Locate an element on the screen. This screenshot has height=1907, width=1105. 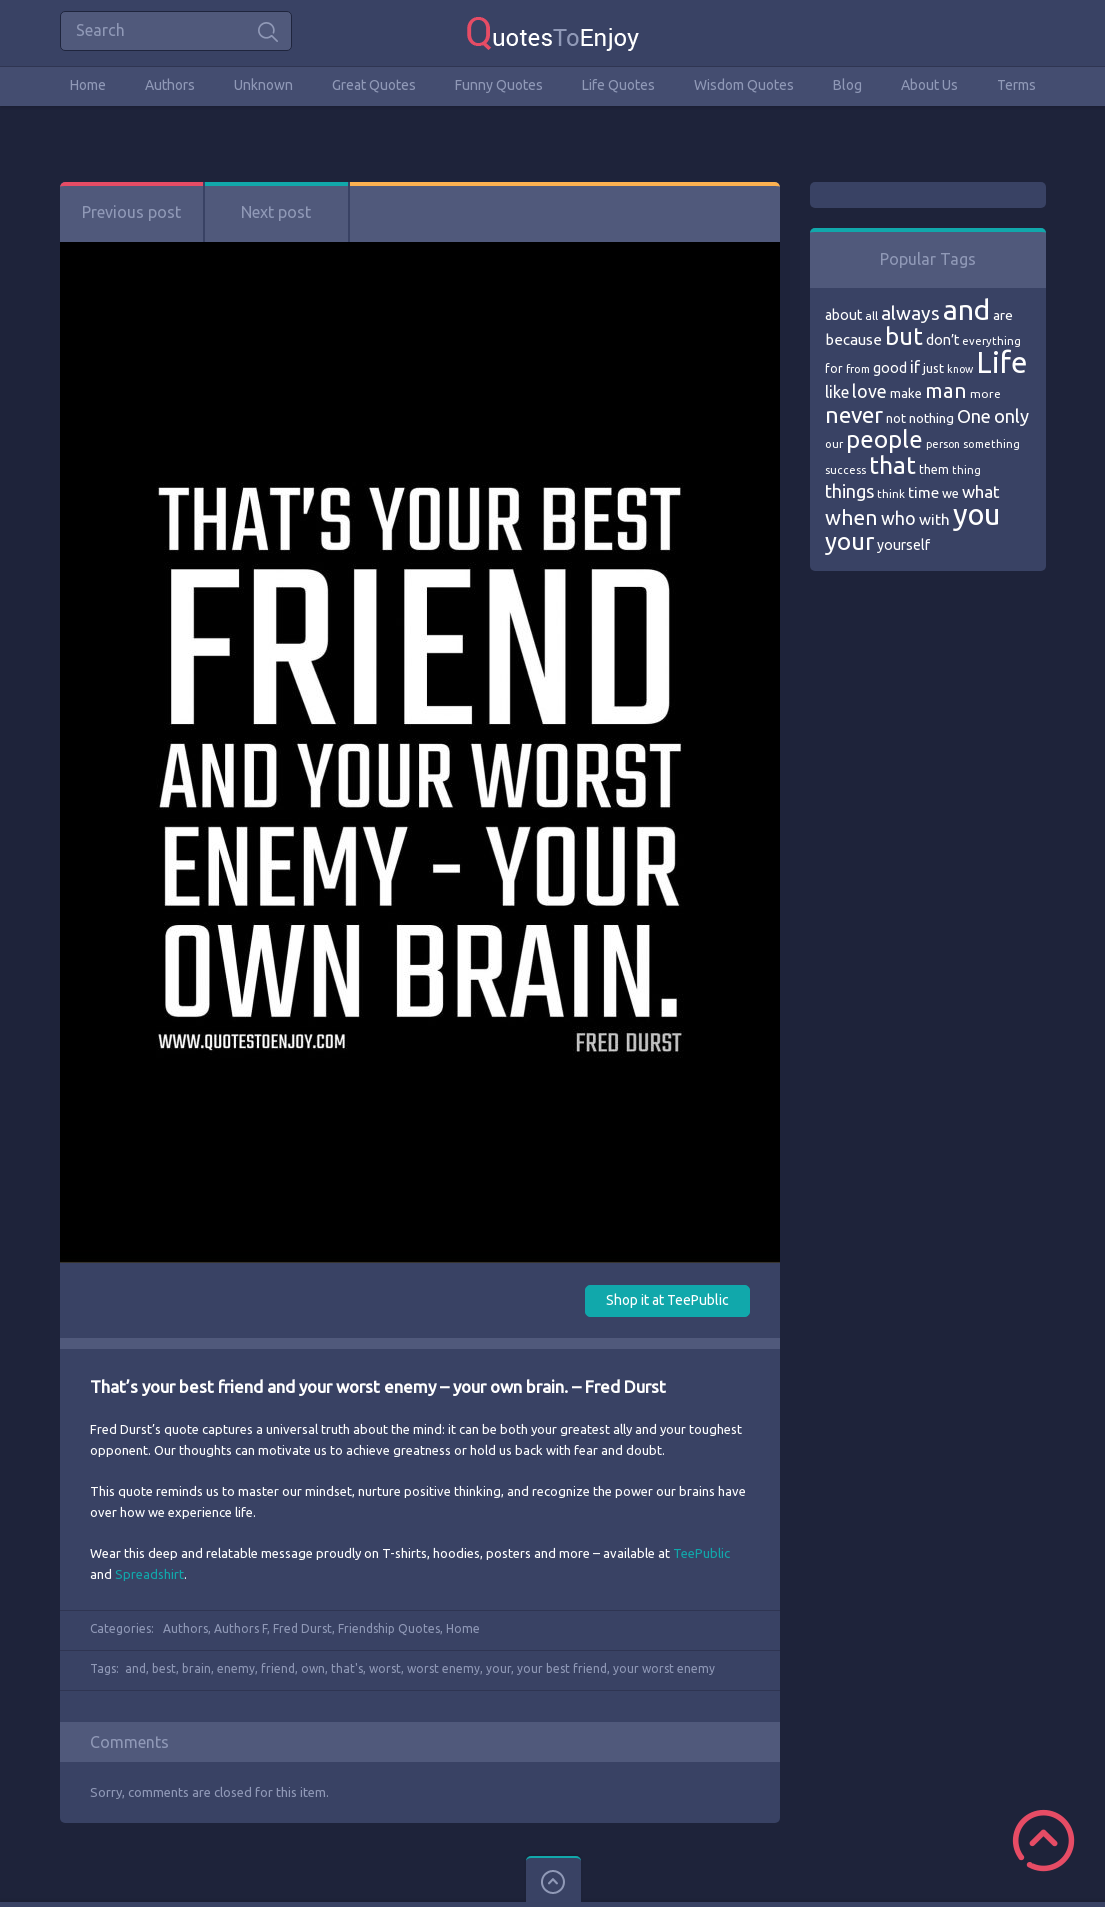
Blog is located at coordinates (847, 85).